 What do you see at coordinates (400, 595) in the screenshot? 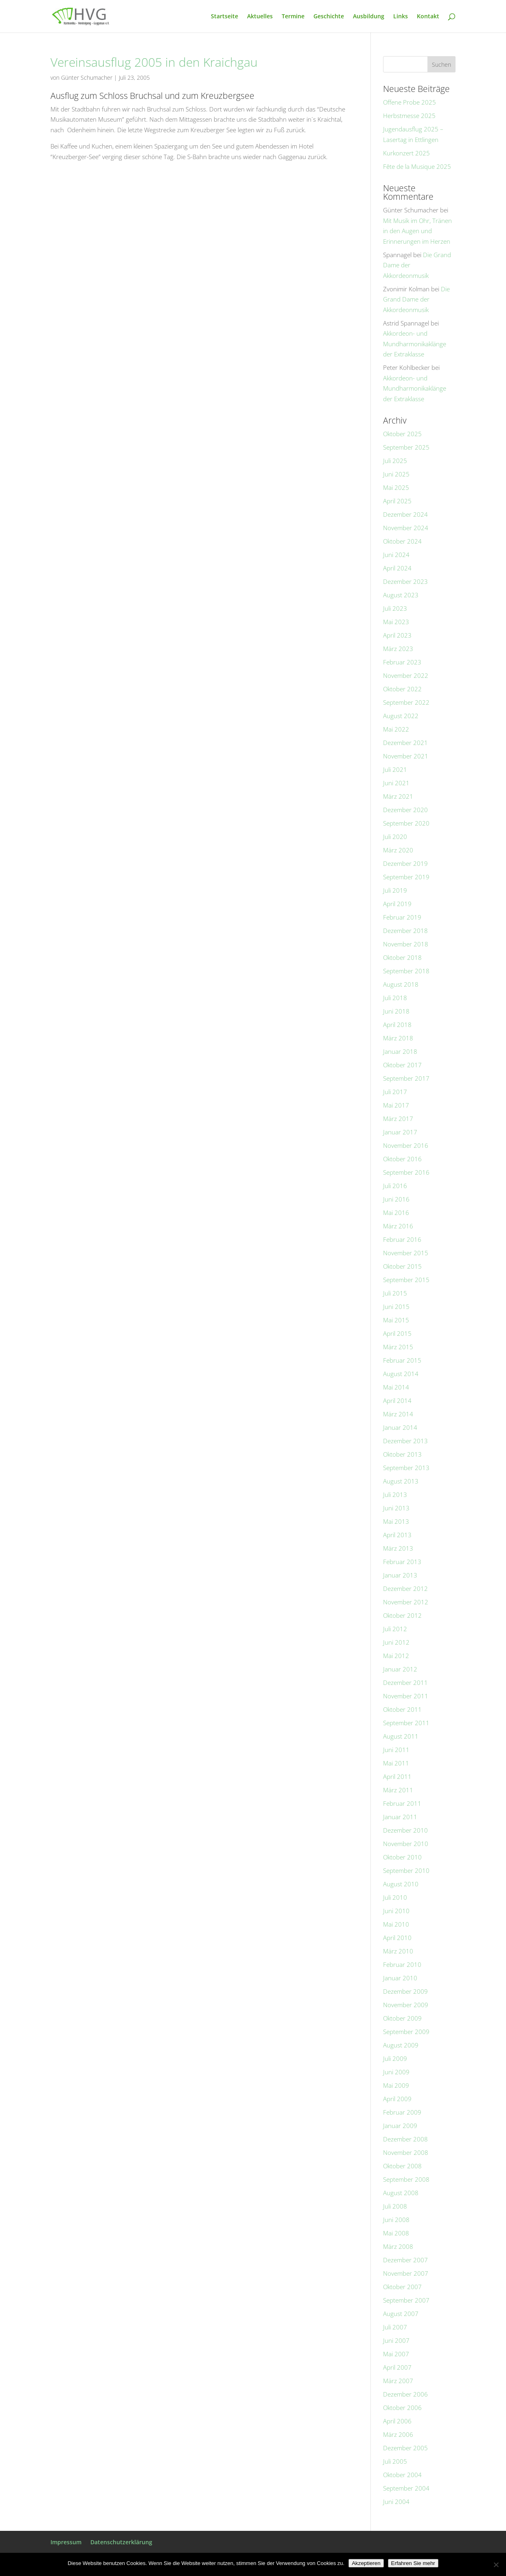
I see `August 2023` at bounding box center [400, 595].